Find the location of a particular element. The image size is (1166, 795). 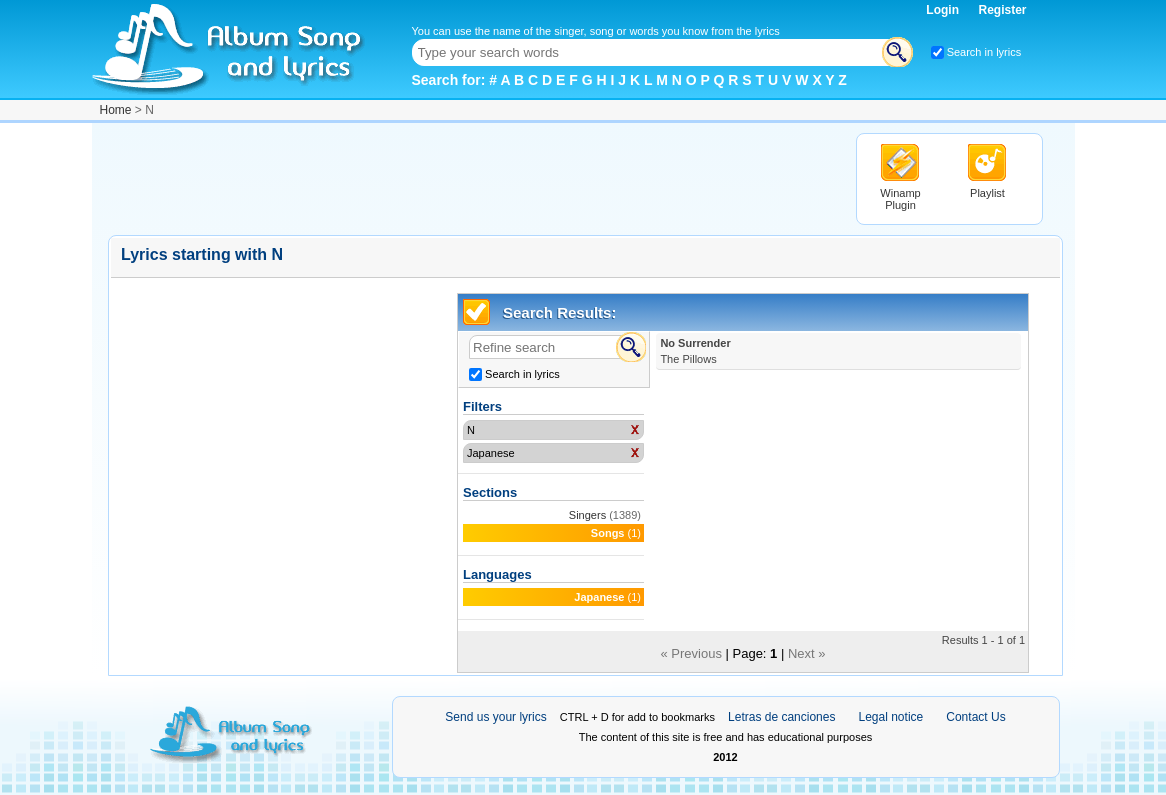

Legal notice is located at coordinates (891, 717).